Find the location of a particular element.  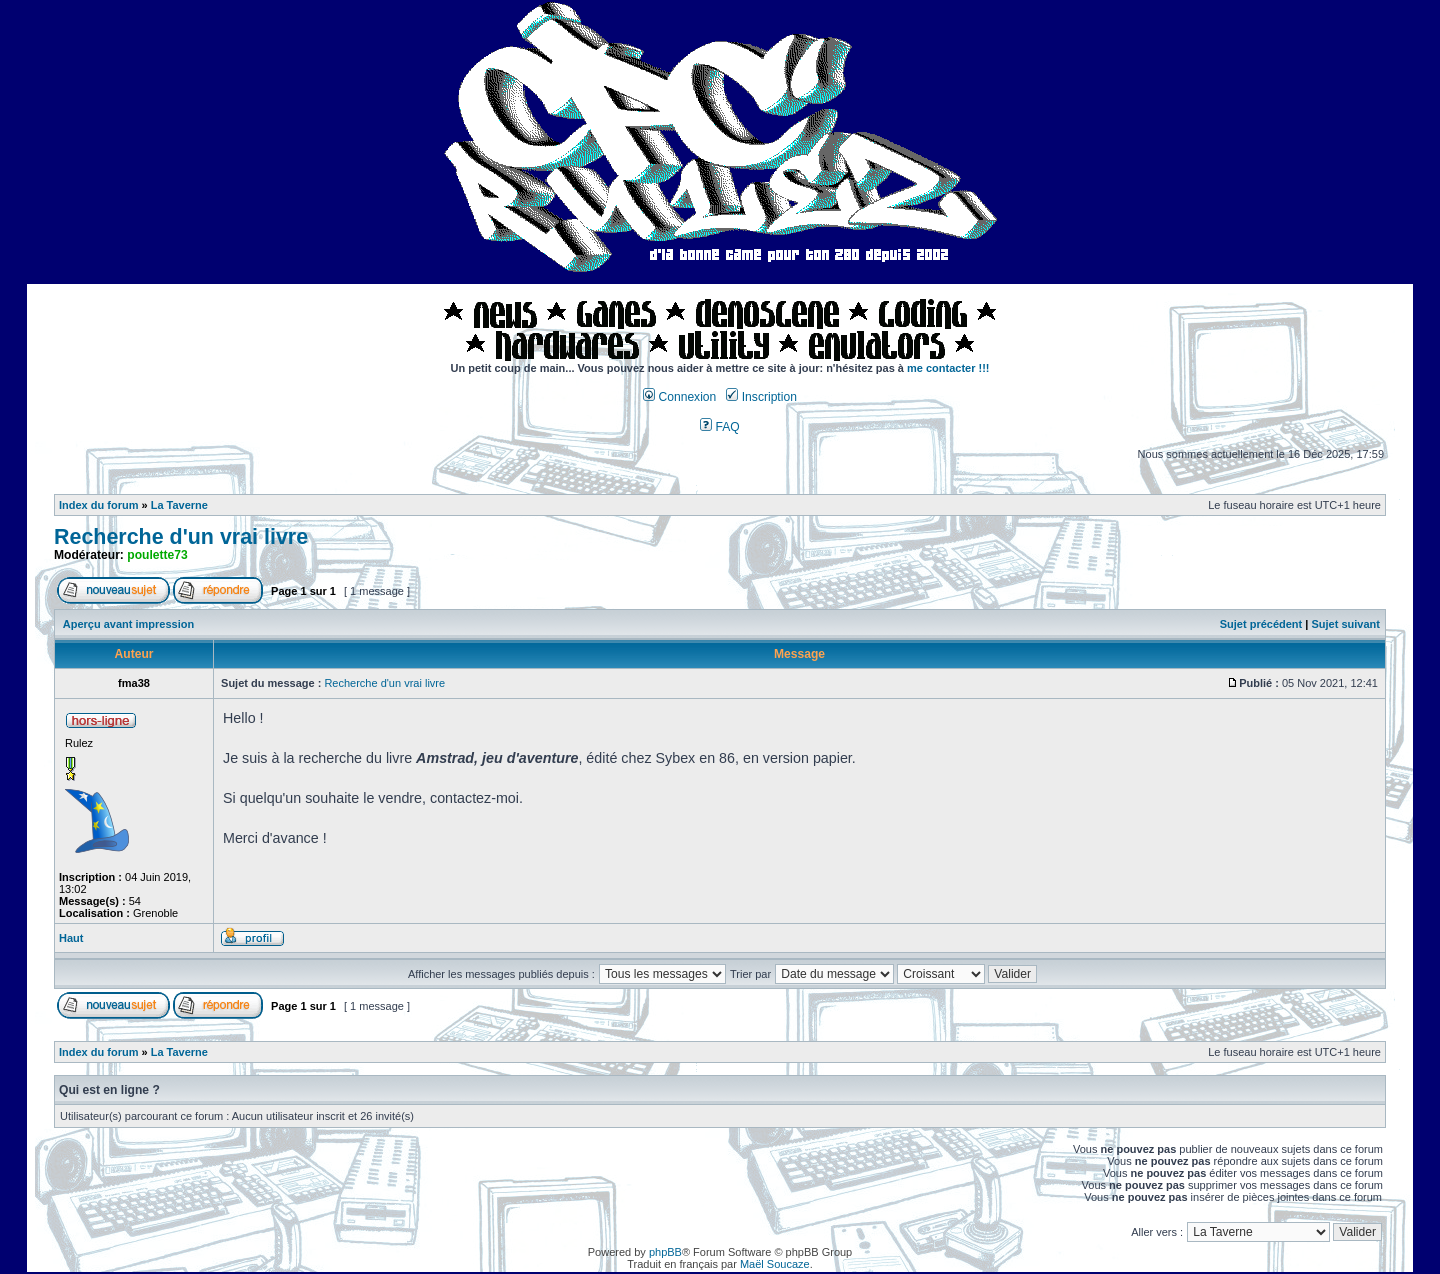

phpBB is located at coordinates (665, 1252).